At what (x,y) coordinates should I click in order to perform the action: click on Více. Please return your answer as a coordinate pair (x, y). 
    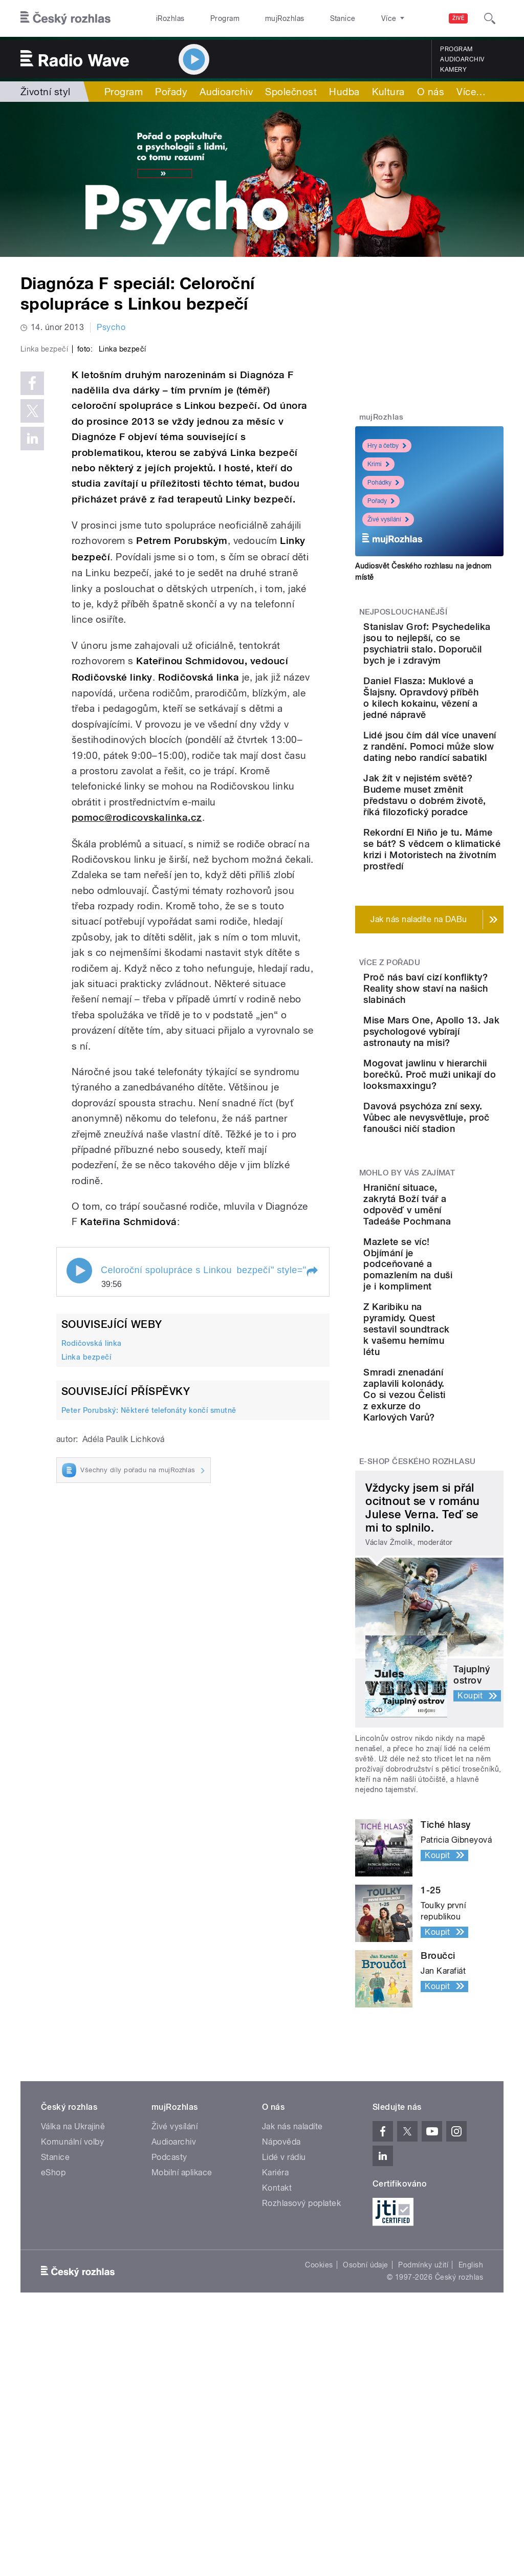
    Looking at the image, I should click on (471, 91).